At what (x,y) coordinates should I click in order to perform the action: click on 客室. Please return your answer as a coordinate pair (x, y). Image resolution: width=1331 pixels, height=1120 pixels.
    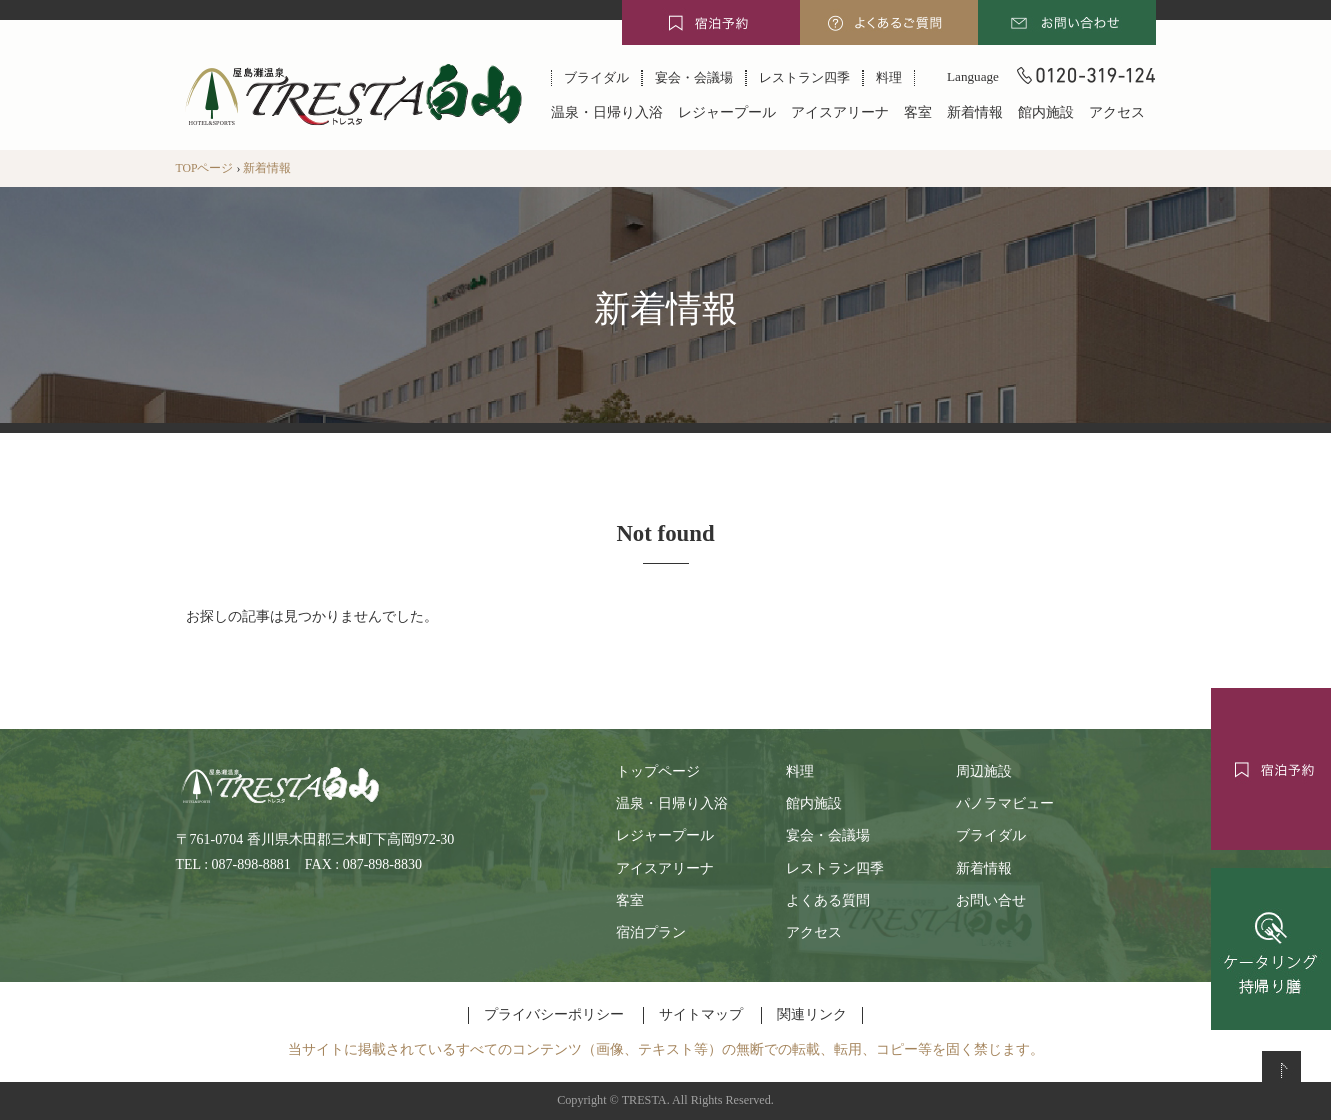
    Looking at the image, I should click on (918, 112).